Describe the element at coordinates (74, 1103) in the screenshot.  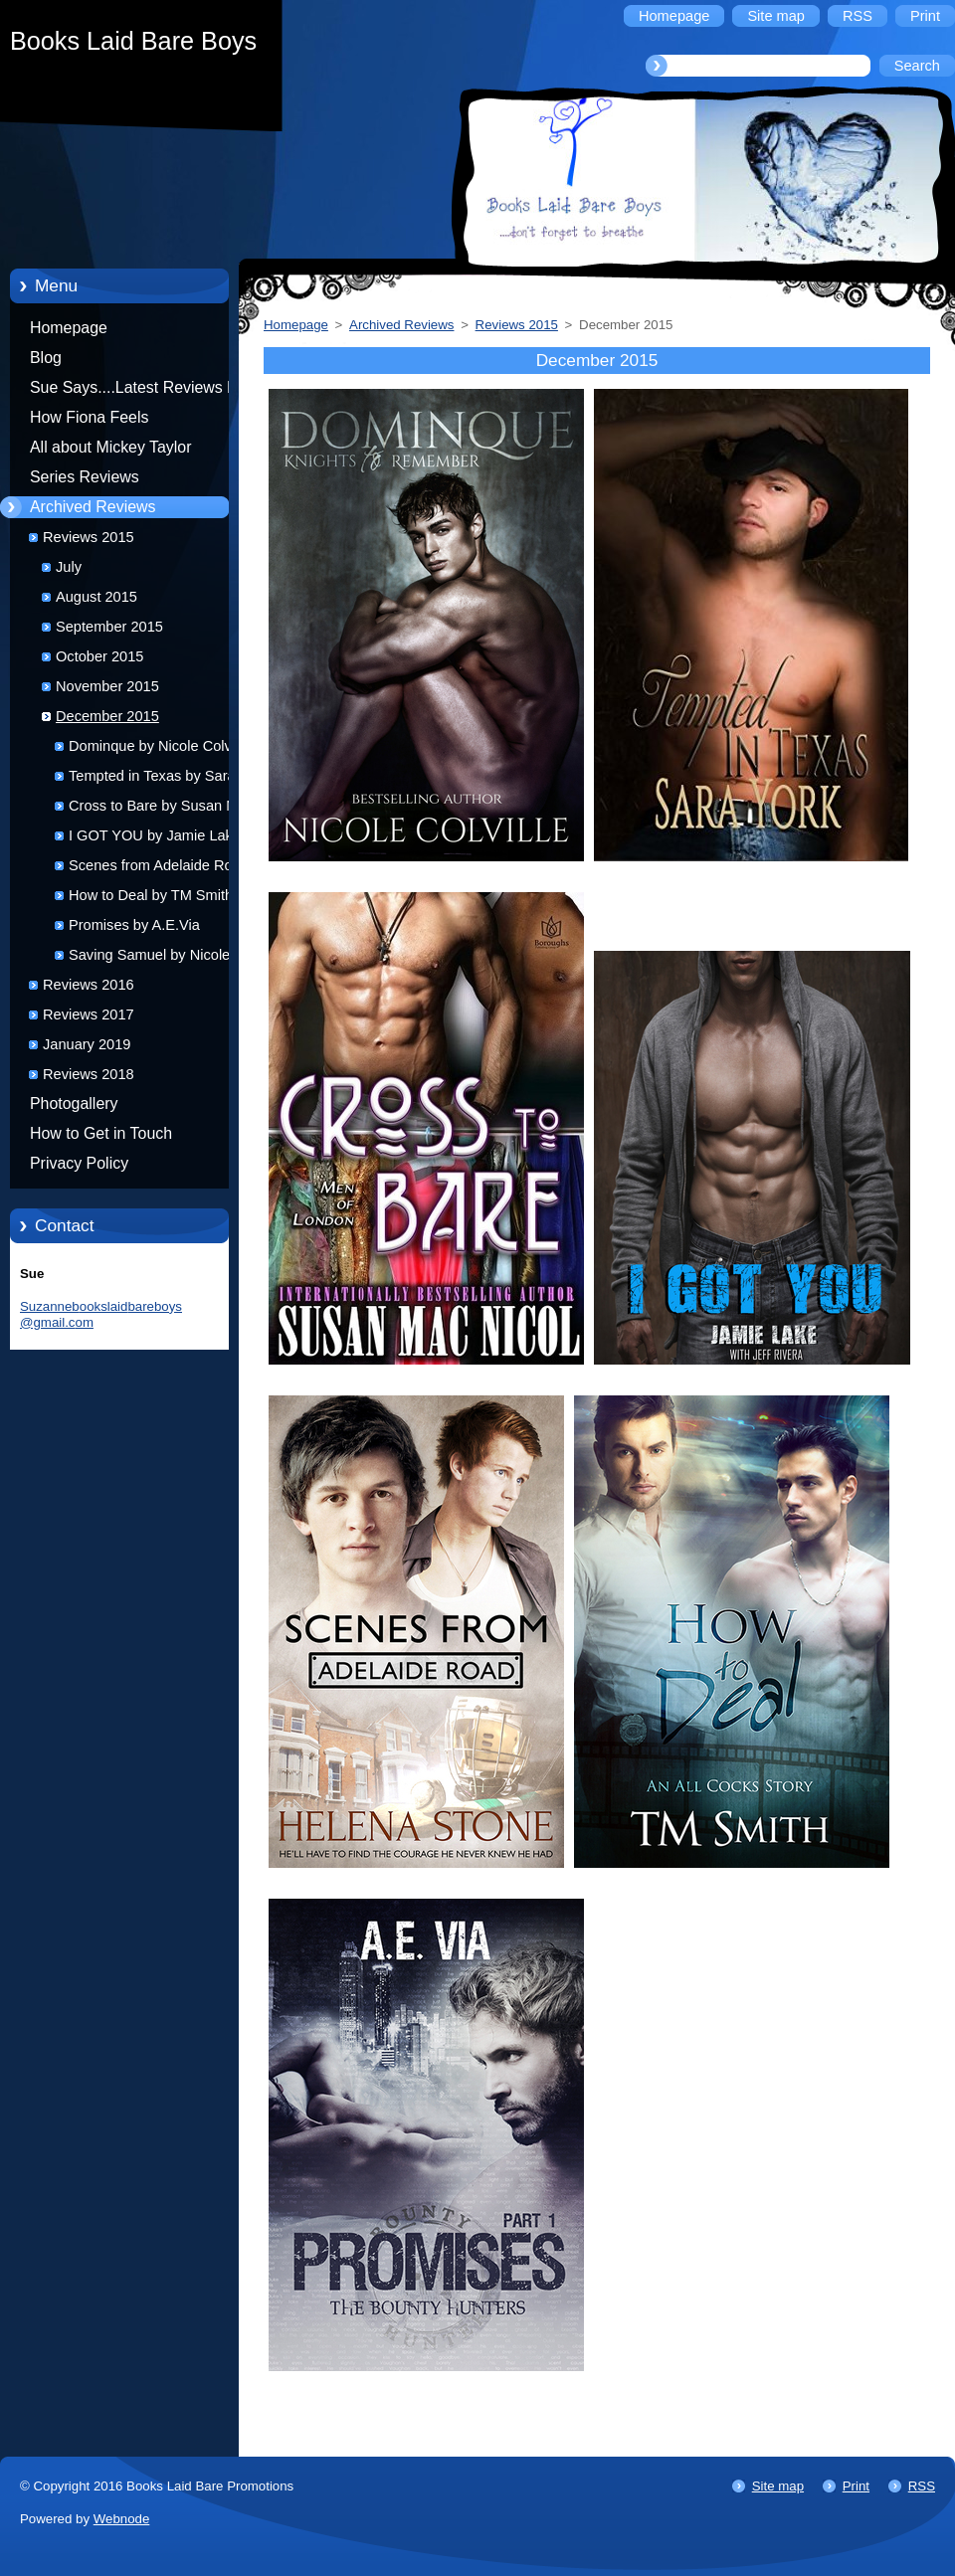
I see `Photogallery` at that location.